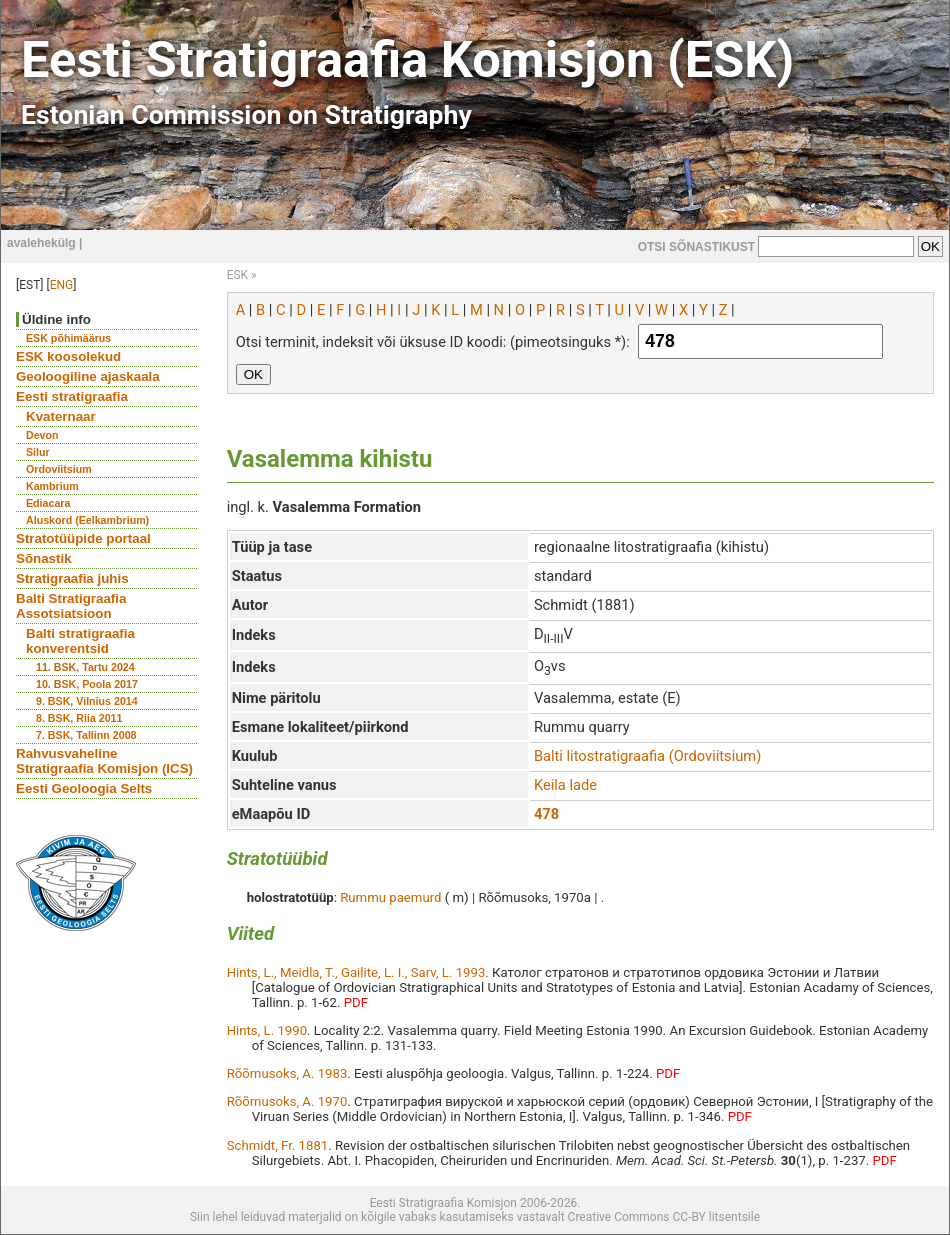  What do you see at coordinates (87, 520) in the screenshot?
I see `Aluskord (Eelkambrium)` at bounding box center [87, 520].